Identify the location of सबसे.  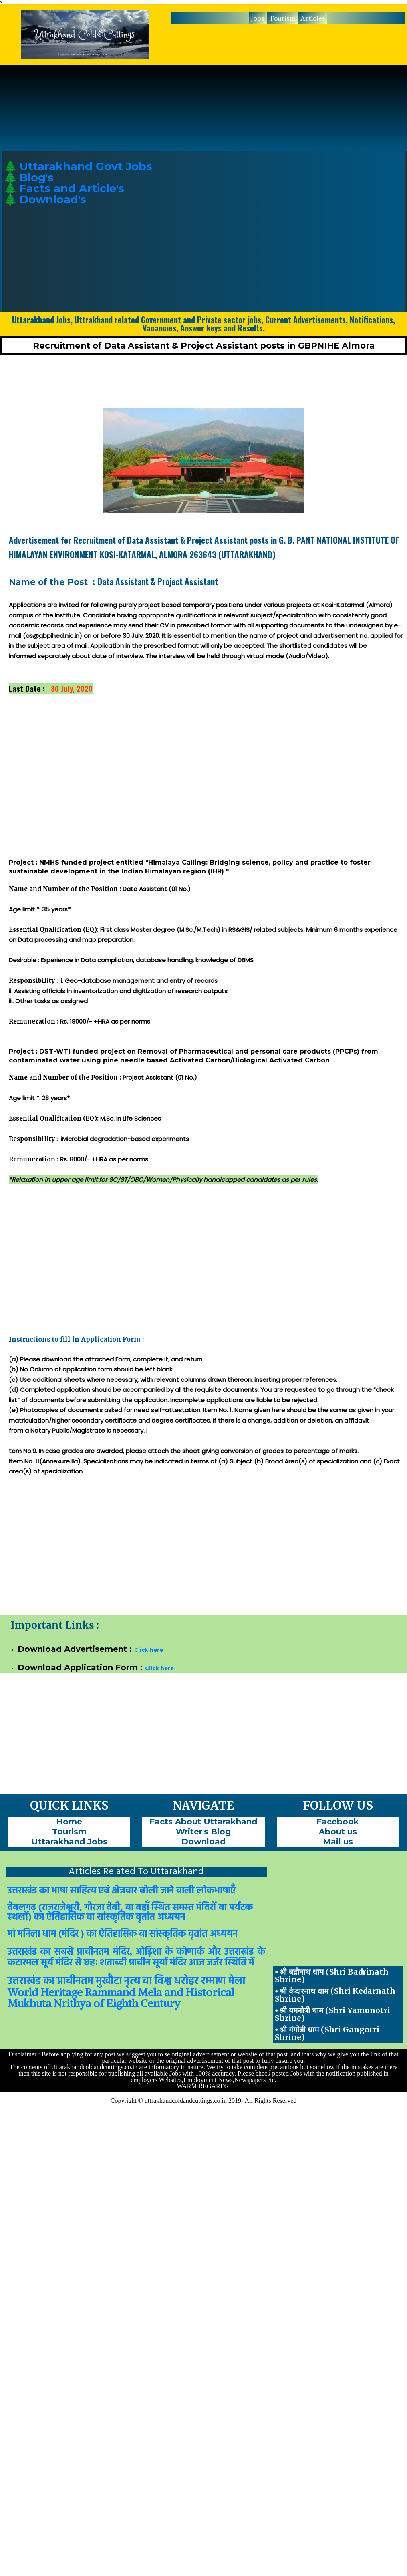
(63, 1952).